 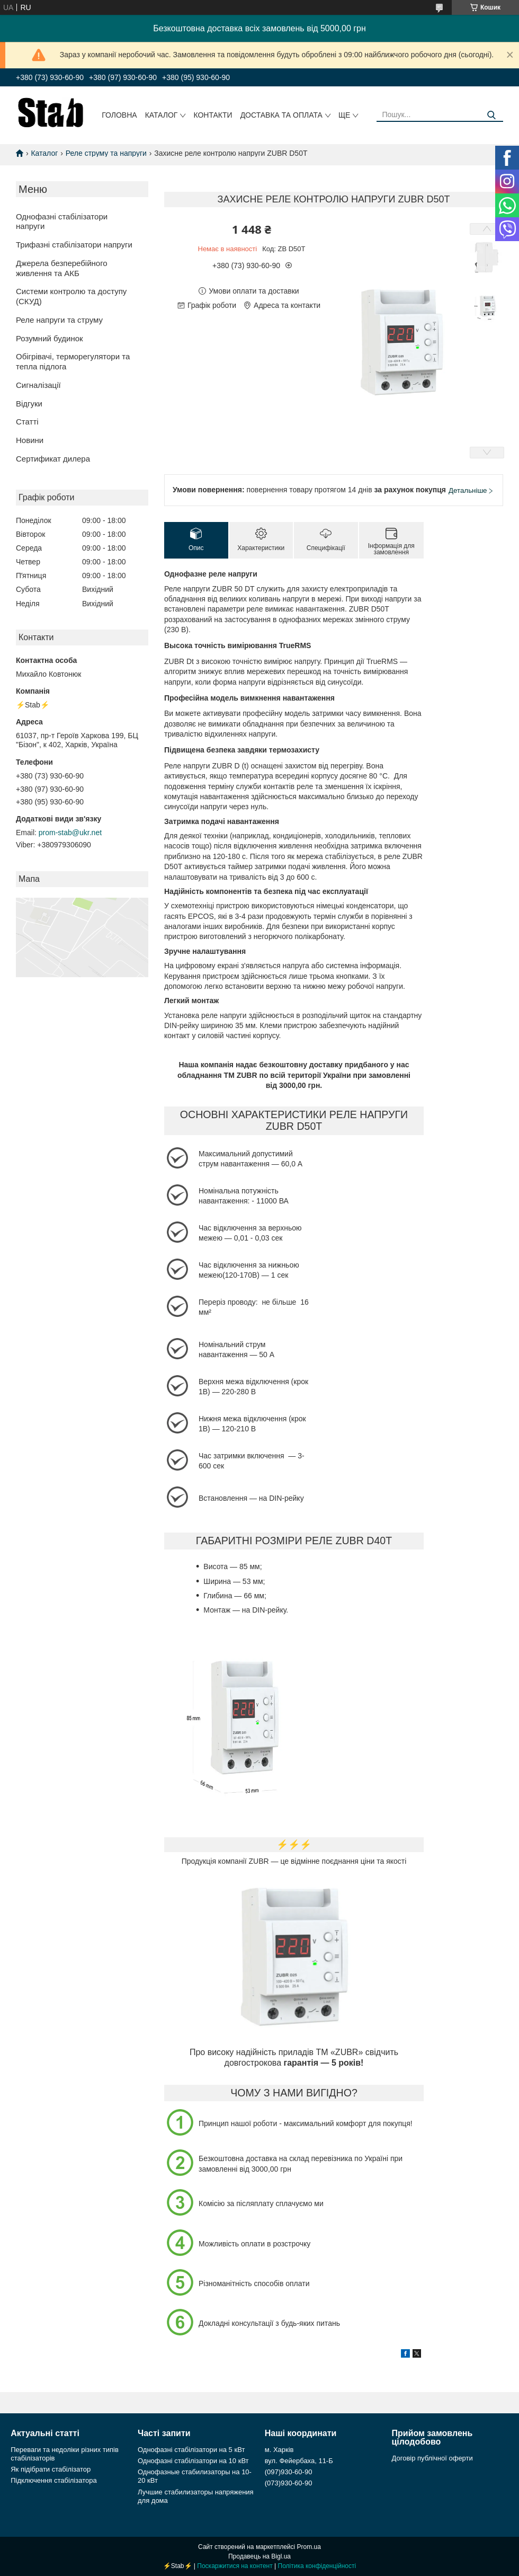 What do you see at coordinates (49, 338) in the screenshot?
I see `Розумний будинок` at bounding box center [49, 338].